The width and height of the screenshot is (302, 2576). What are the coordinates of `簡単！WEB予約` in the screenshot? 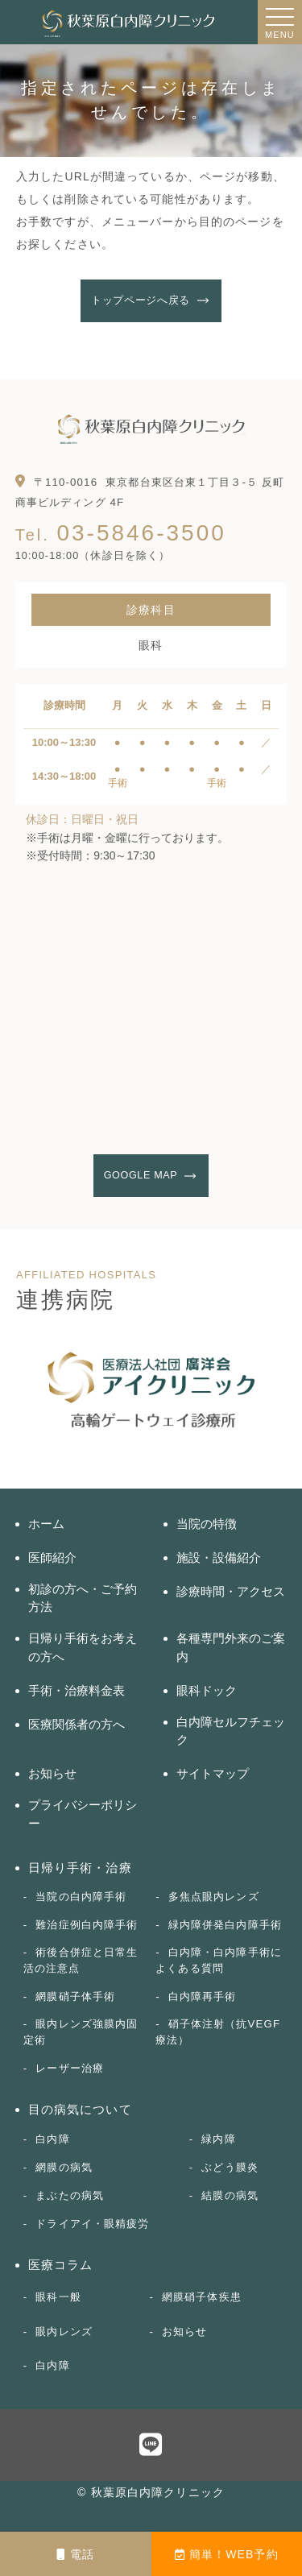 It's located at (227, 2554).